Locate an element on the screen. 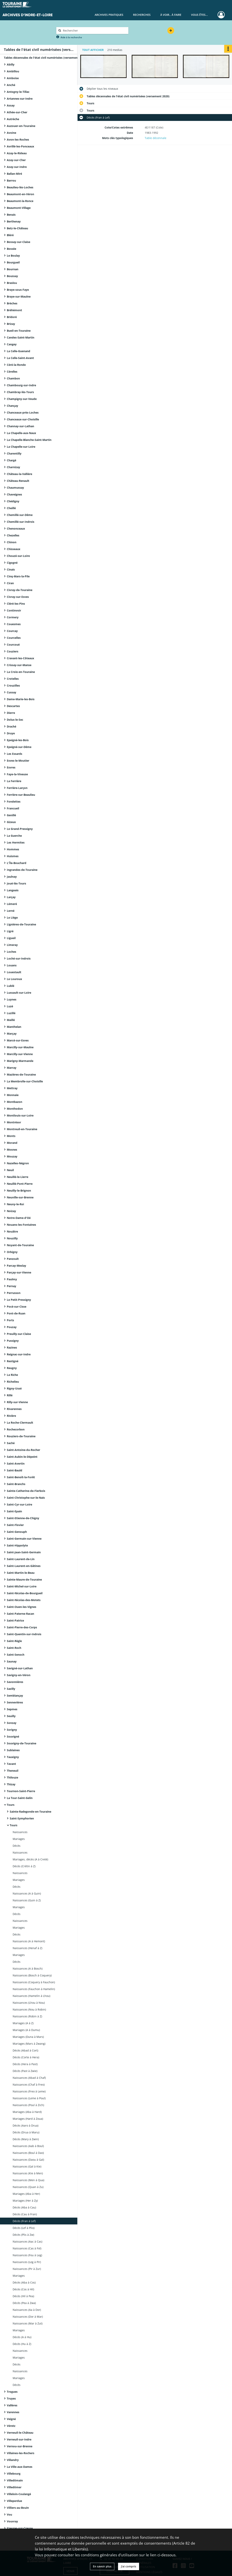  Décès (Hera à Past) is located at coordinates (25, 2064).